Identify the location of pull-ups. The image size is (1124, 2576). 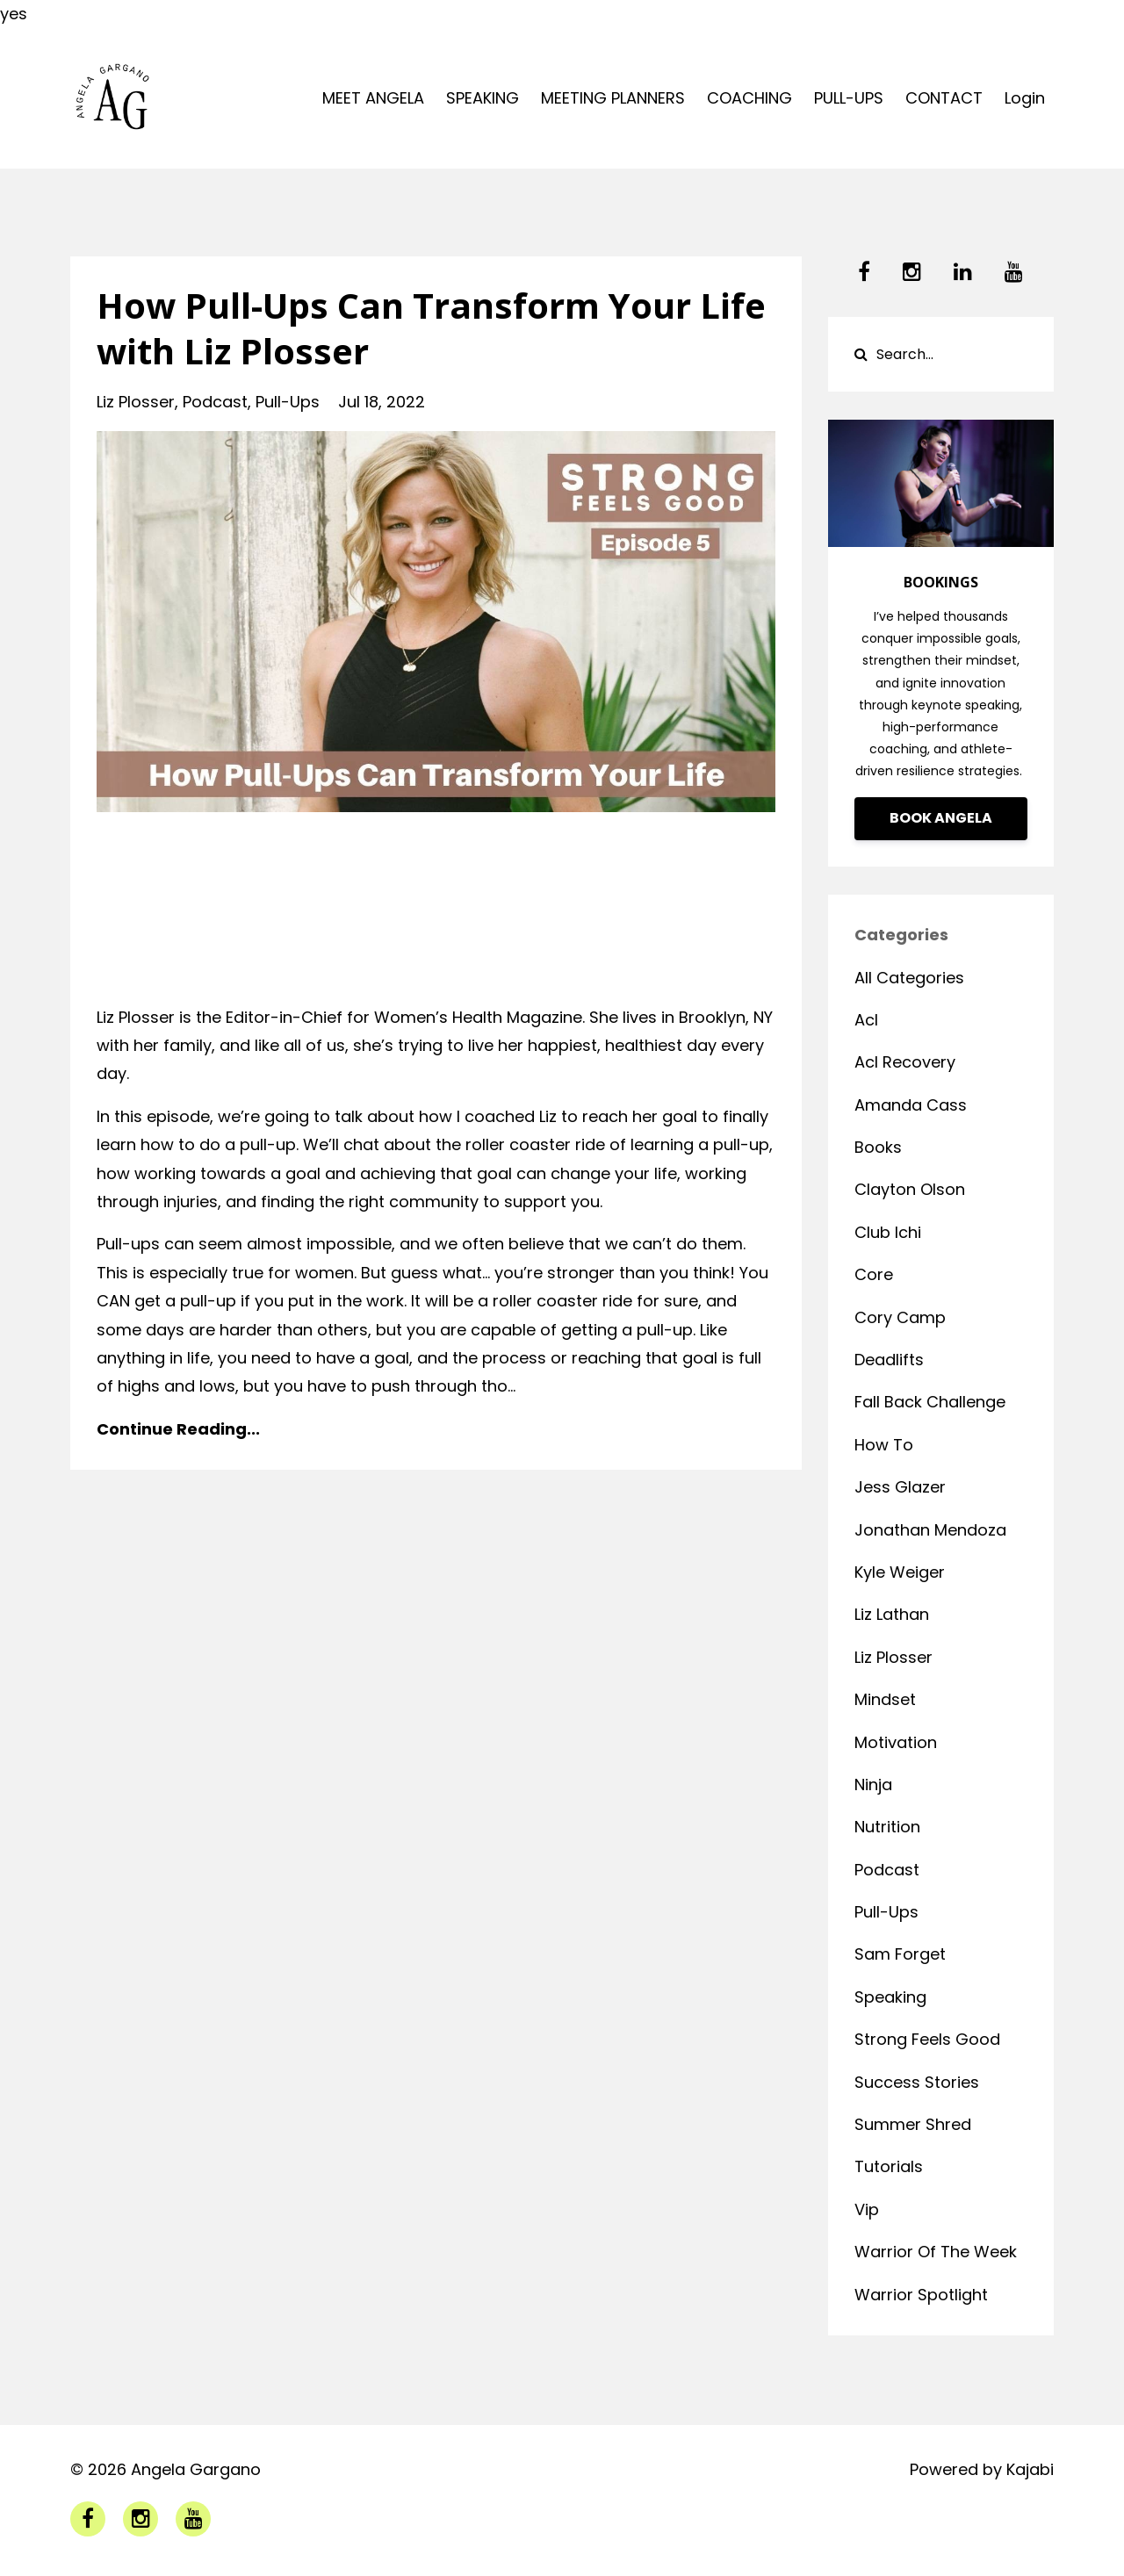
(288, 402).